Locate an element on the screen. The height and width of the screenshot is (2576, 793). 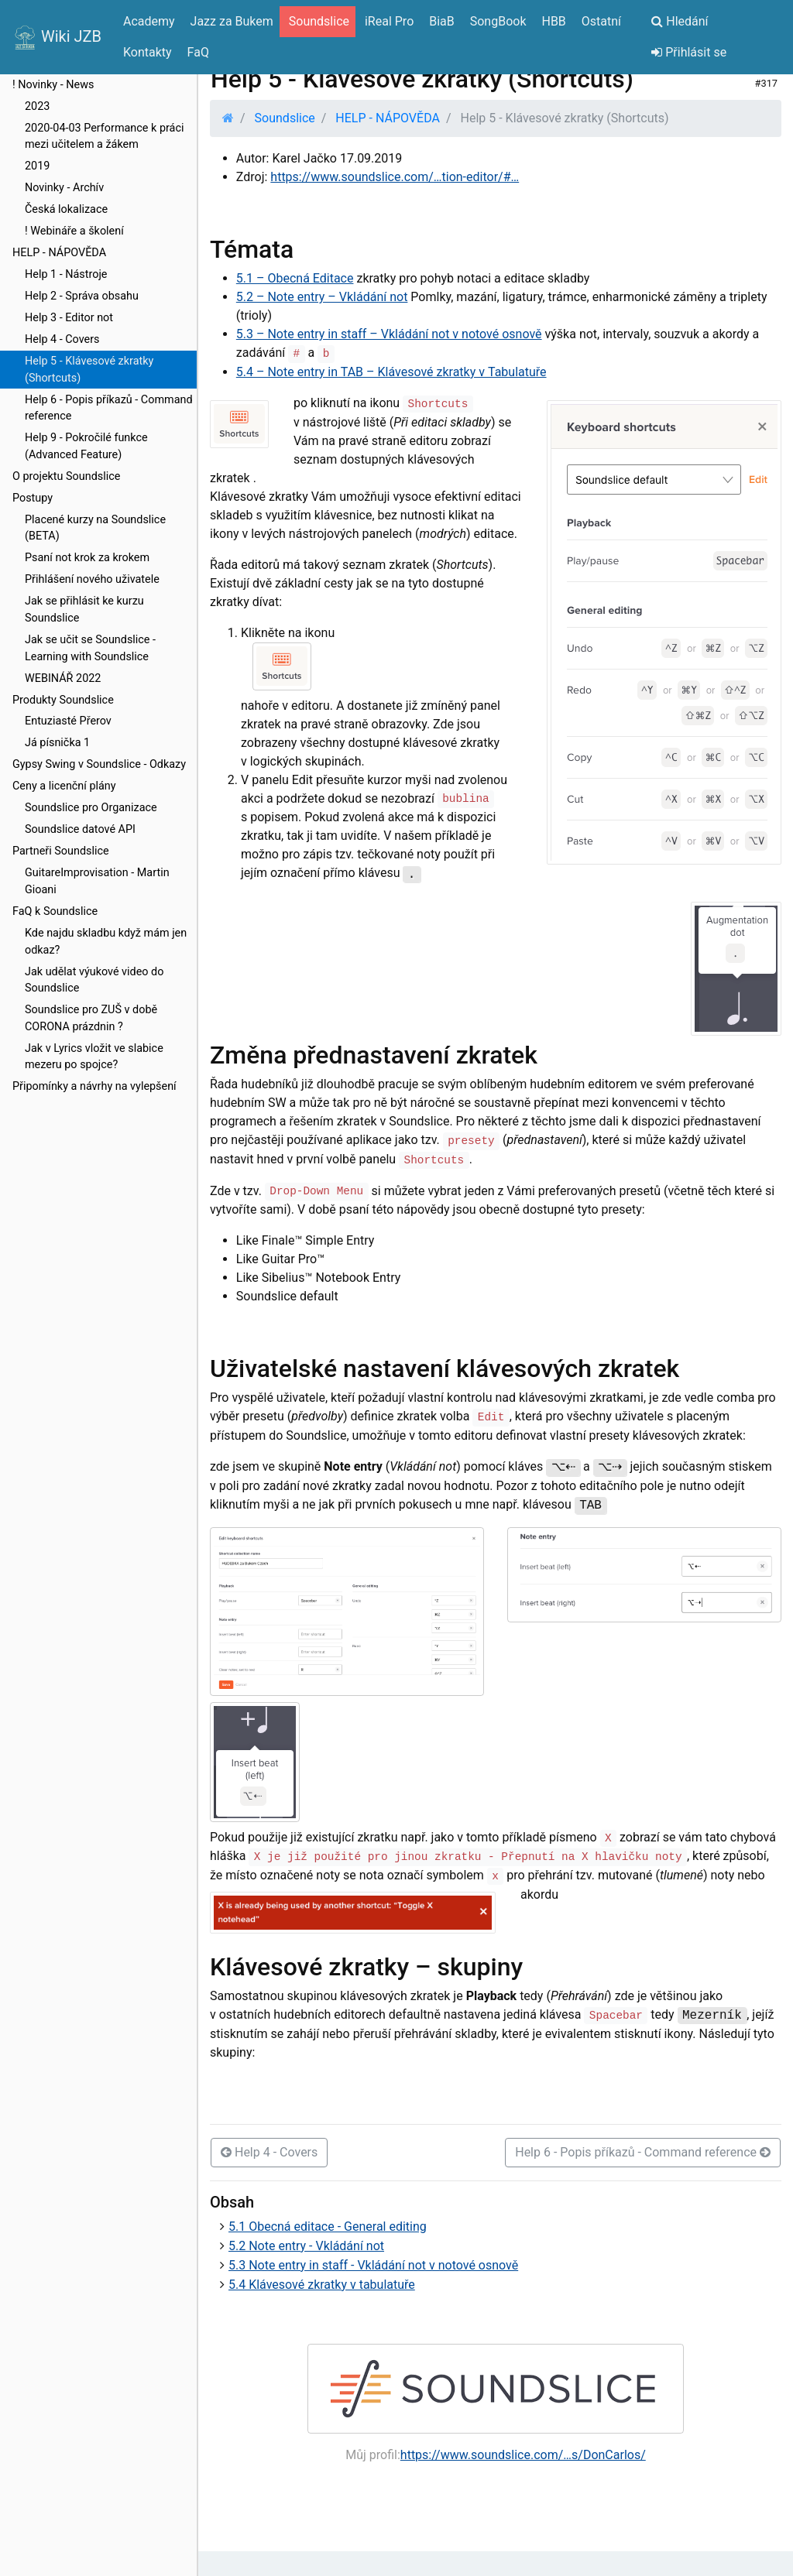
! Novinky - News is located at coordinates (53, 84).